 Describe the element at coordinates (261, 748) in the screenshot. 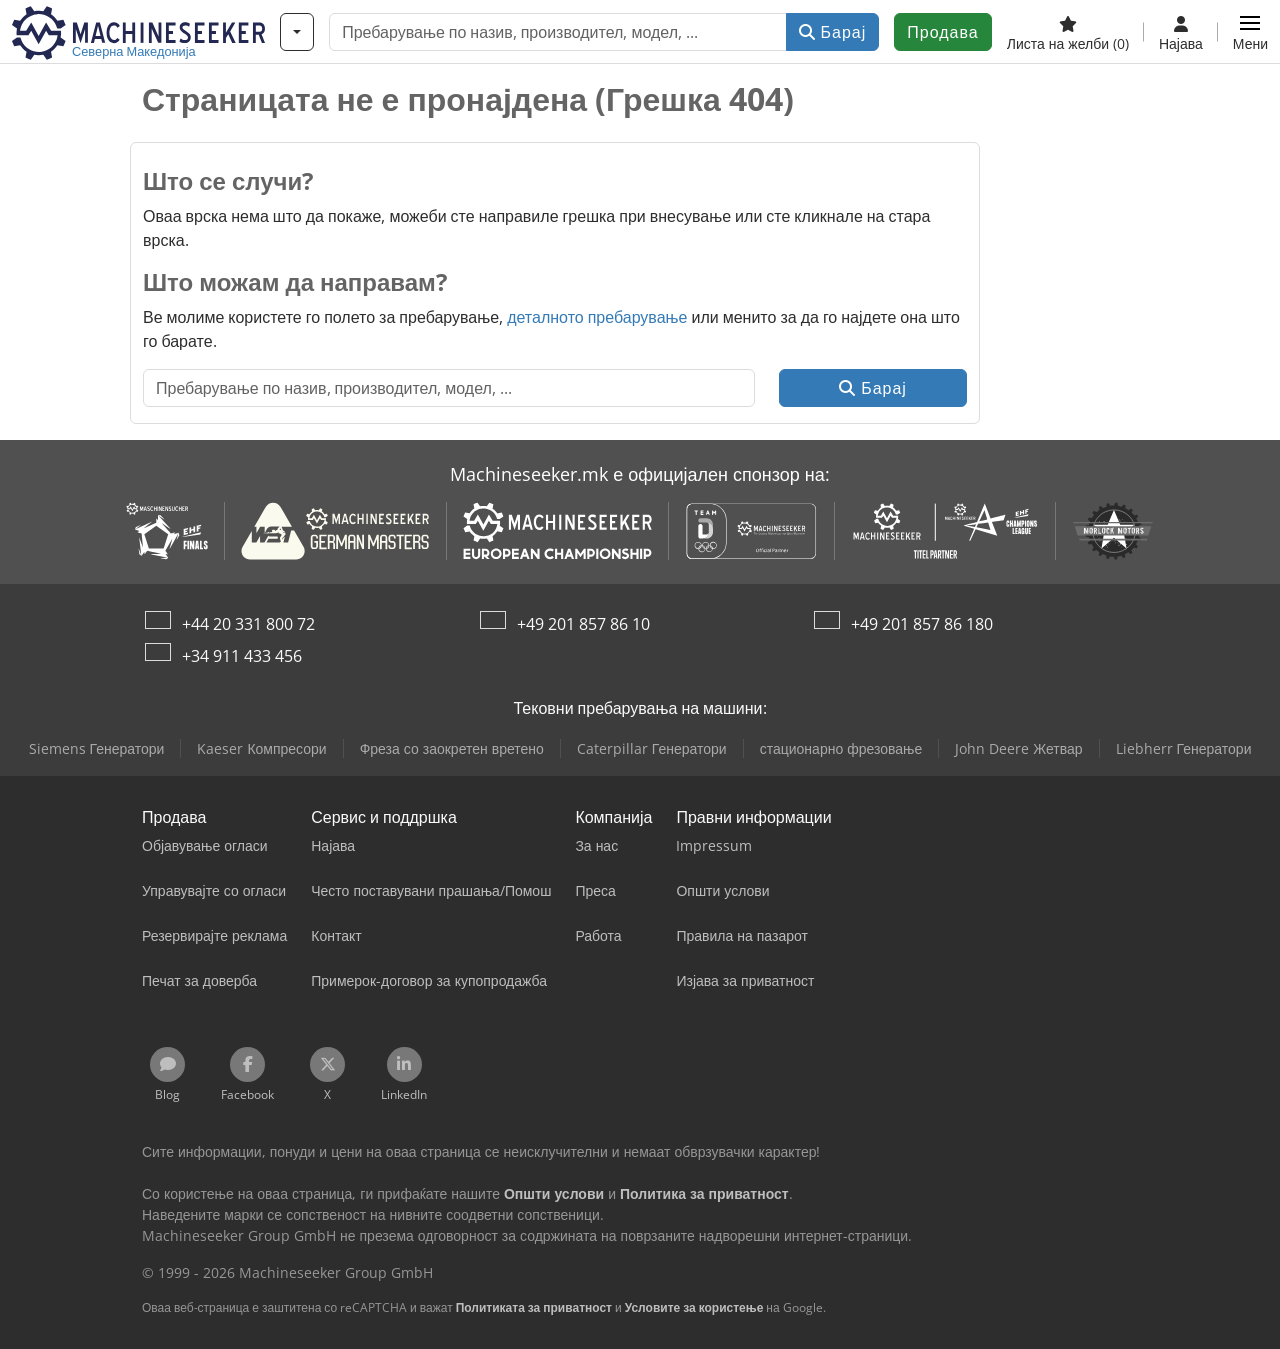

I see `Kaeser Компресори` at that location.